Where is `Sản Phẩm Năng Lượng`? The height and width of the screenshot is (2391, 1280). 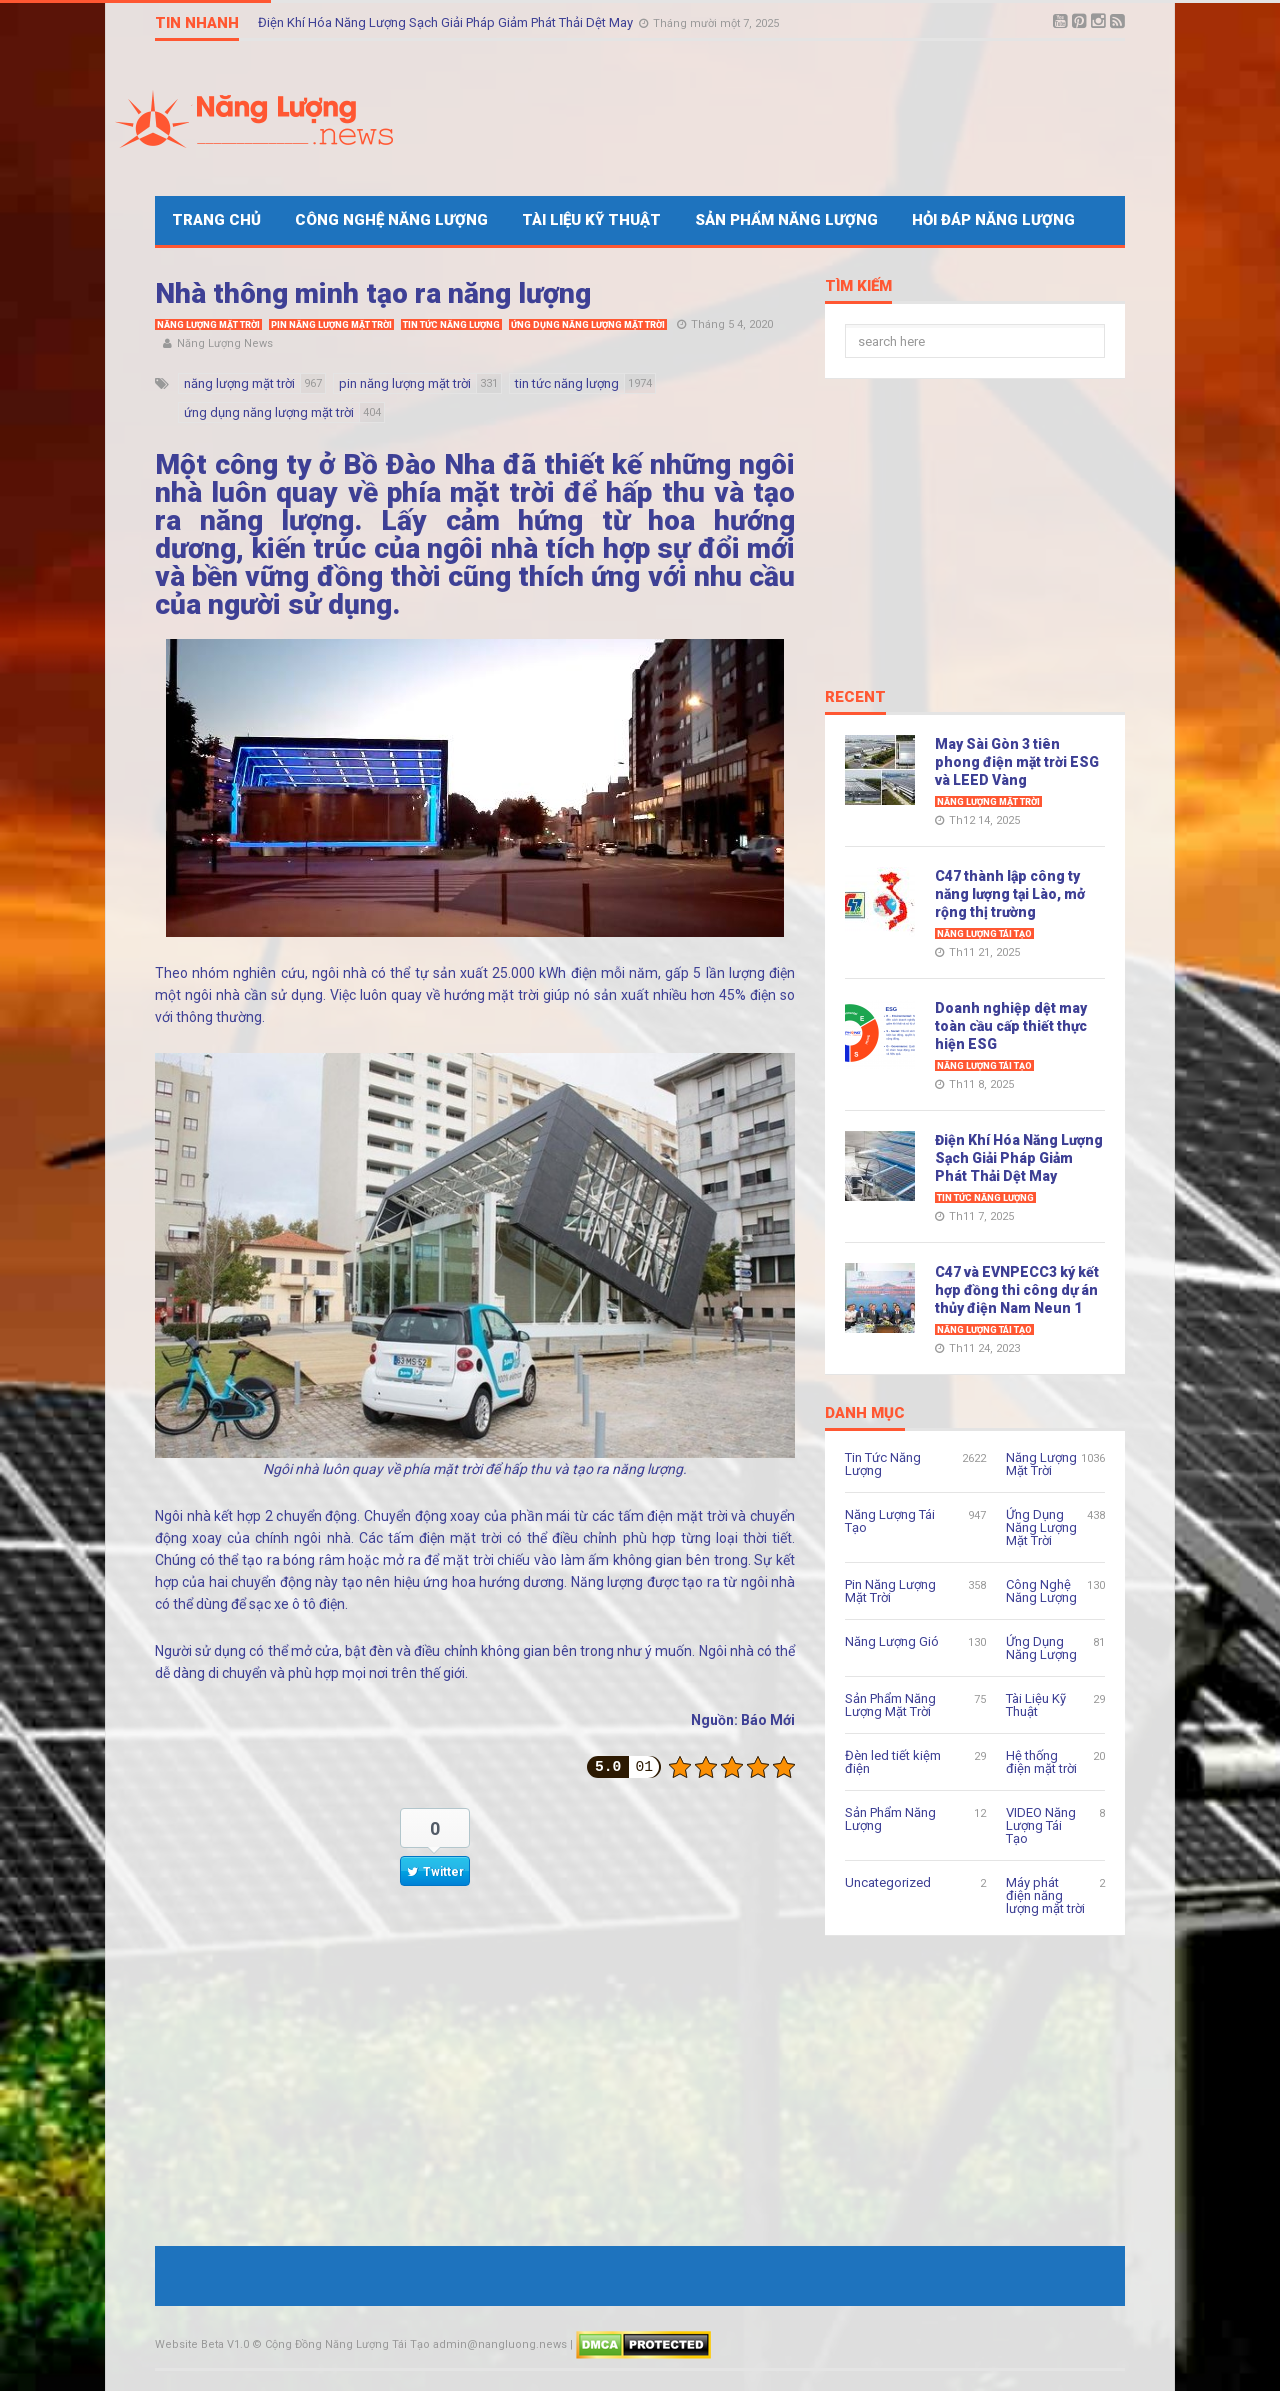
Sản Phẩm Năng Lượng is located at coordinates (786, 220).